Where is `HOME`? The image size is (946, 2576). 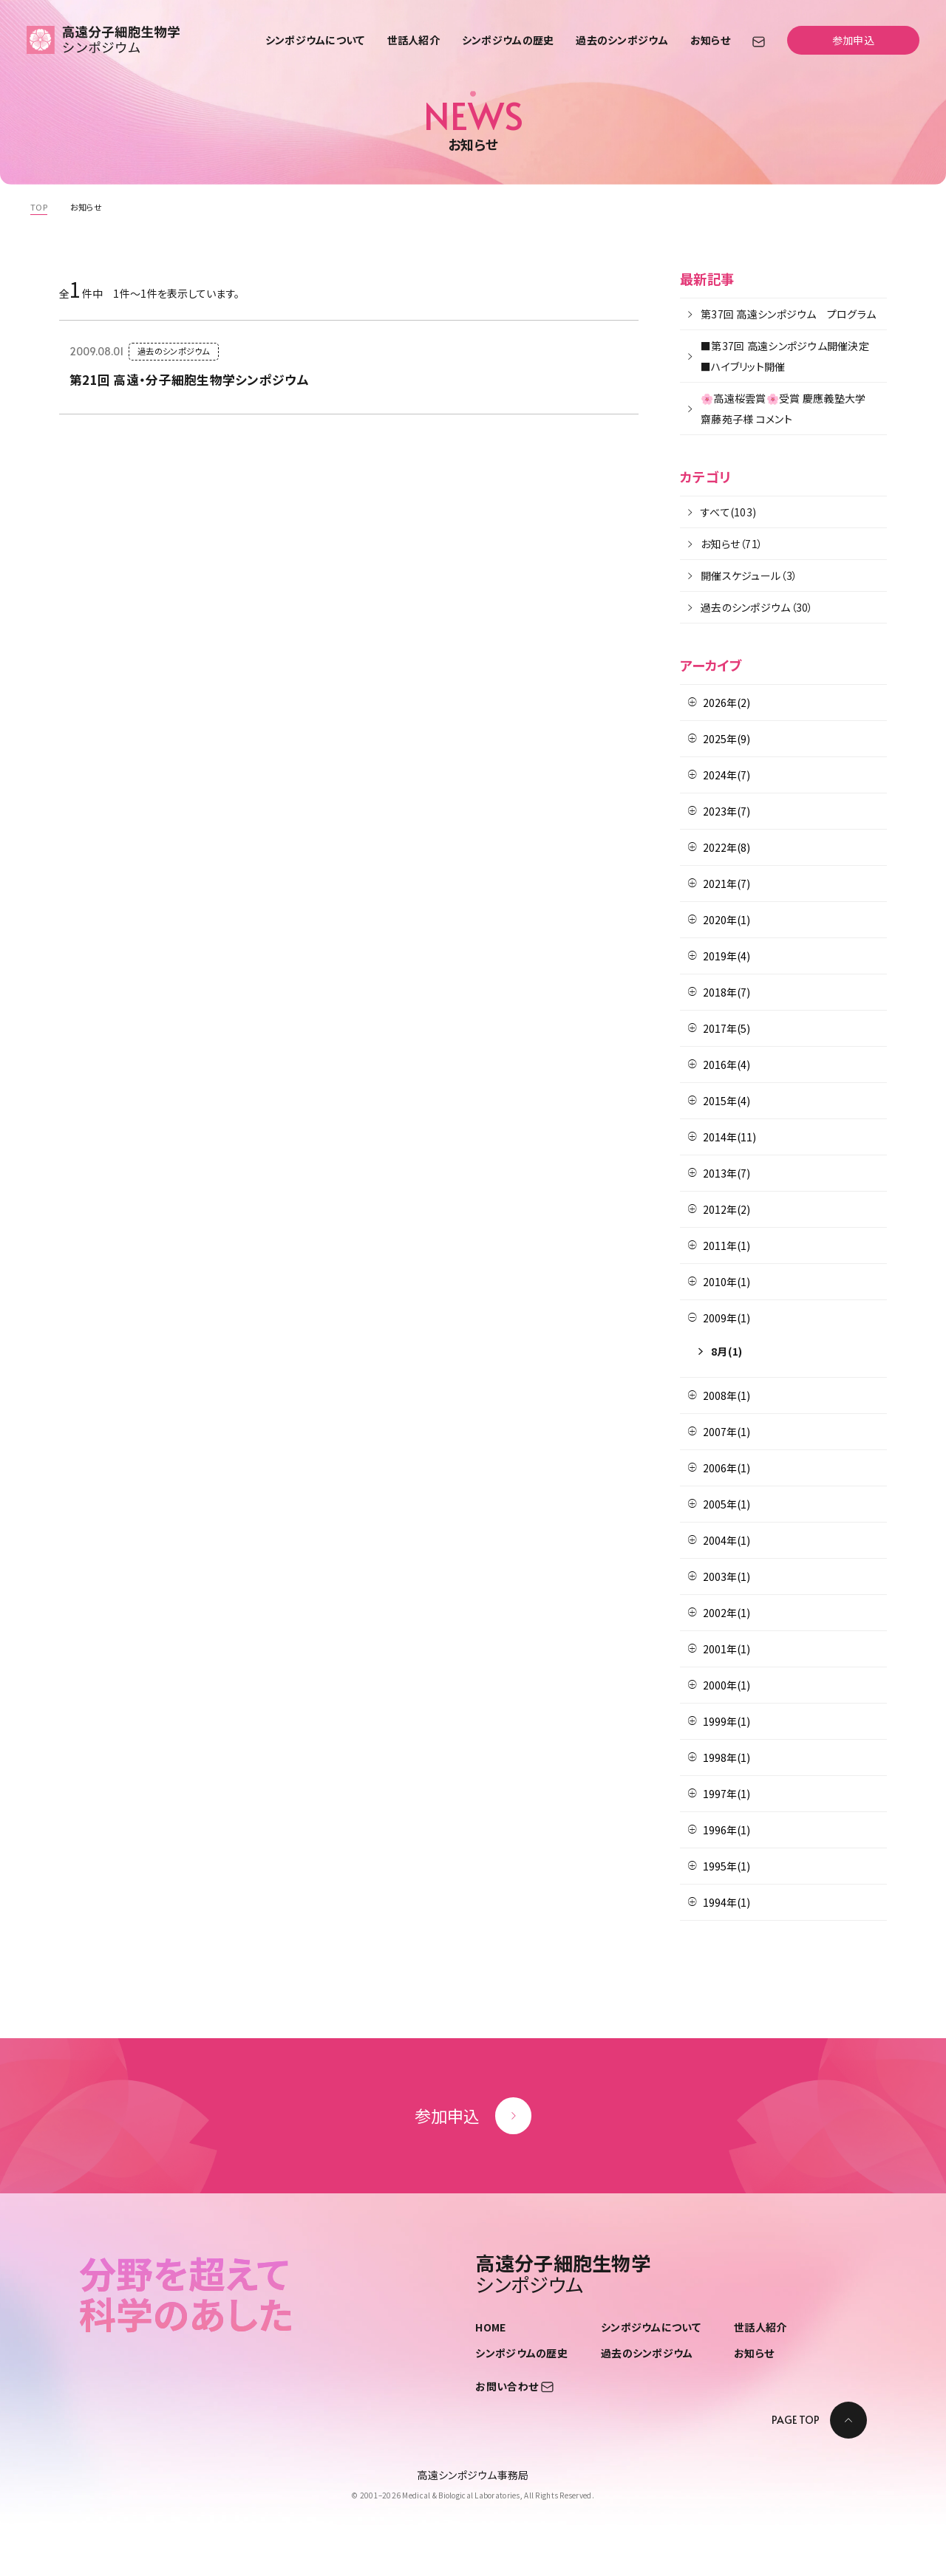 HOME is located at coordinates (490, 2327).